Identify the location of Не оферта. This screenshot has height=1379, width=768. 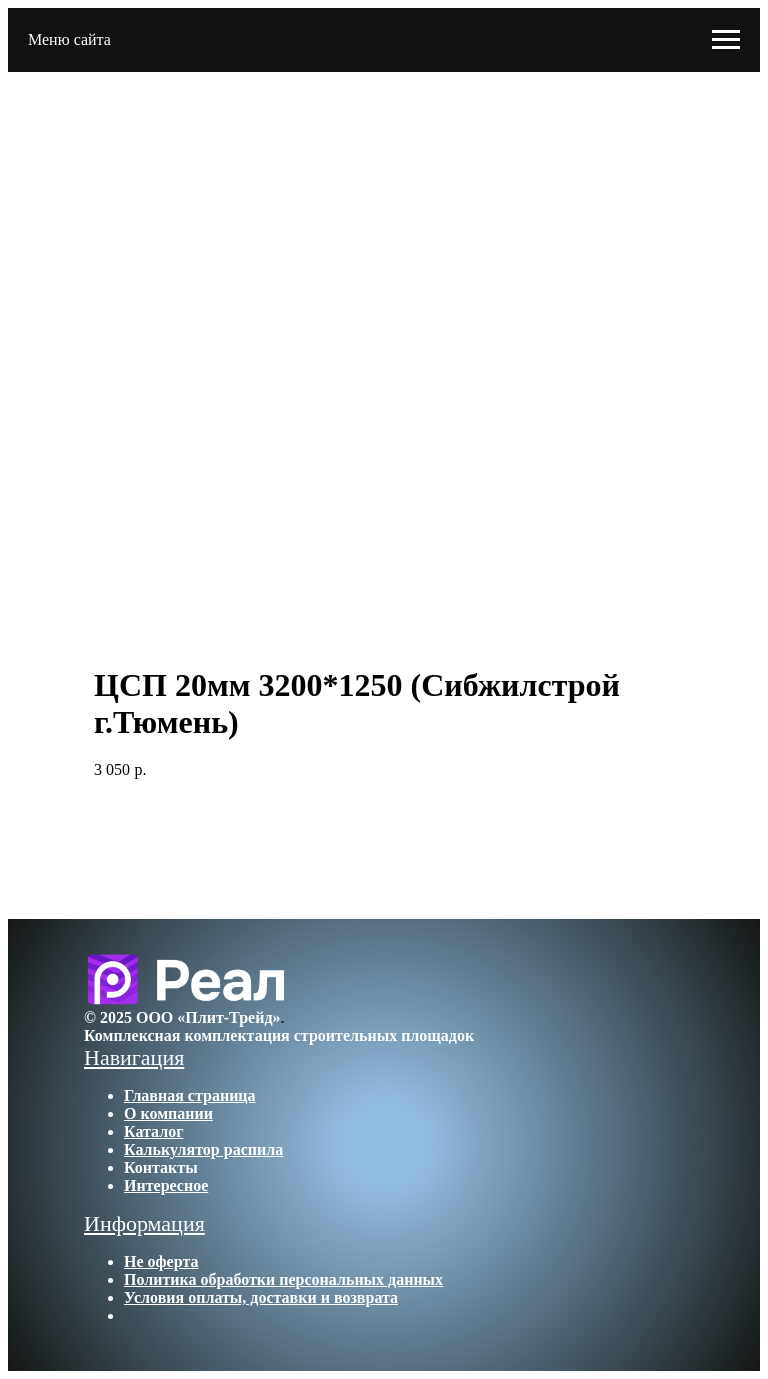
(161, 1261).